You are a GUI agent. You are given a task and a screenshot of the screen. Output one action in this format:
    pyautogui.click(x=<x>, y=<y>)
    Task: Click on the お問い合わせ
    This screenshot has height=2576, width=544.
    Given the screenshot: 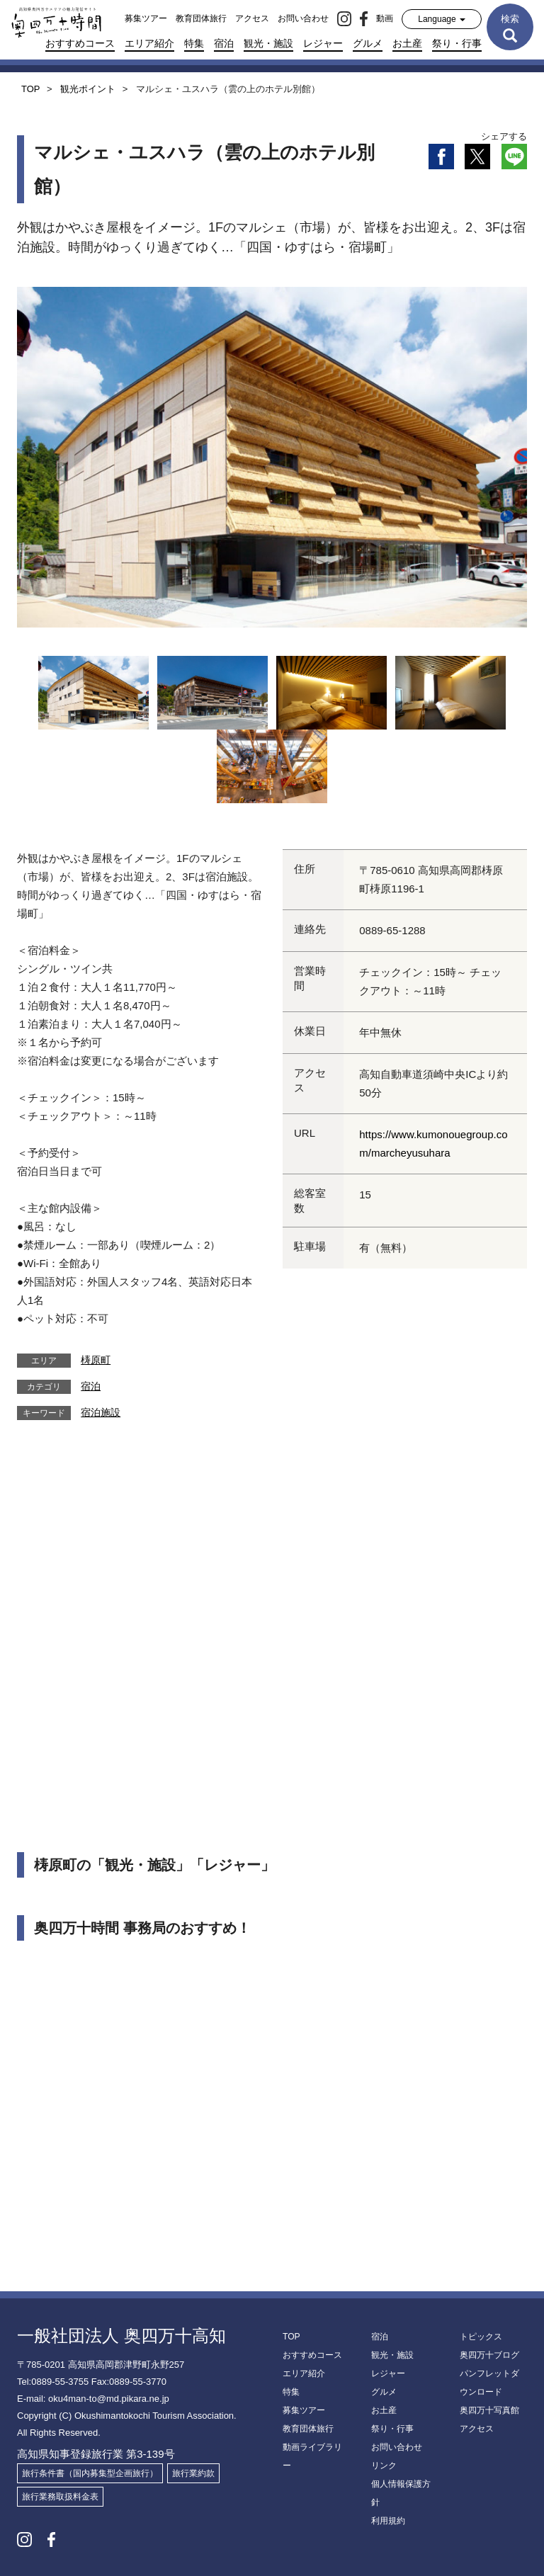 What is the action you would take?
    pyautogui.click(x=303, y=18)
    